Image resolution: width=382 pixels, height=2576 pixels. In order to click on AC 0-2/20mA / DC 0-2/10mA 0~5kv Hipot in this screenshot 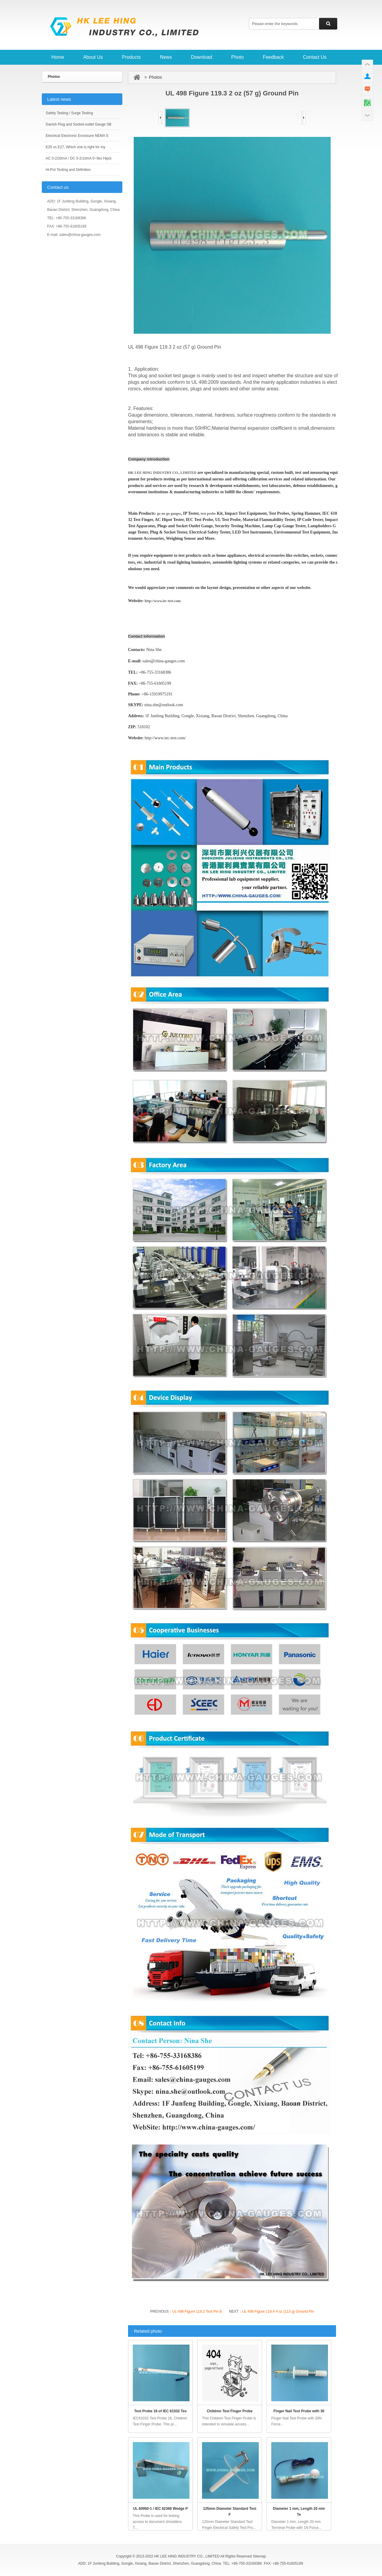, I will do `click(78, 158)`.